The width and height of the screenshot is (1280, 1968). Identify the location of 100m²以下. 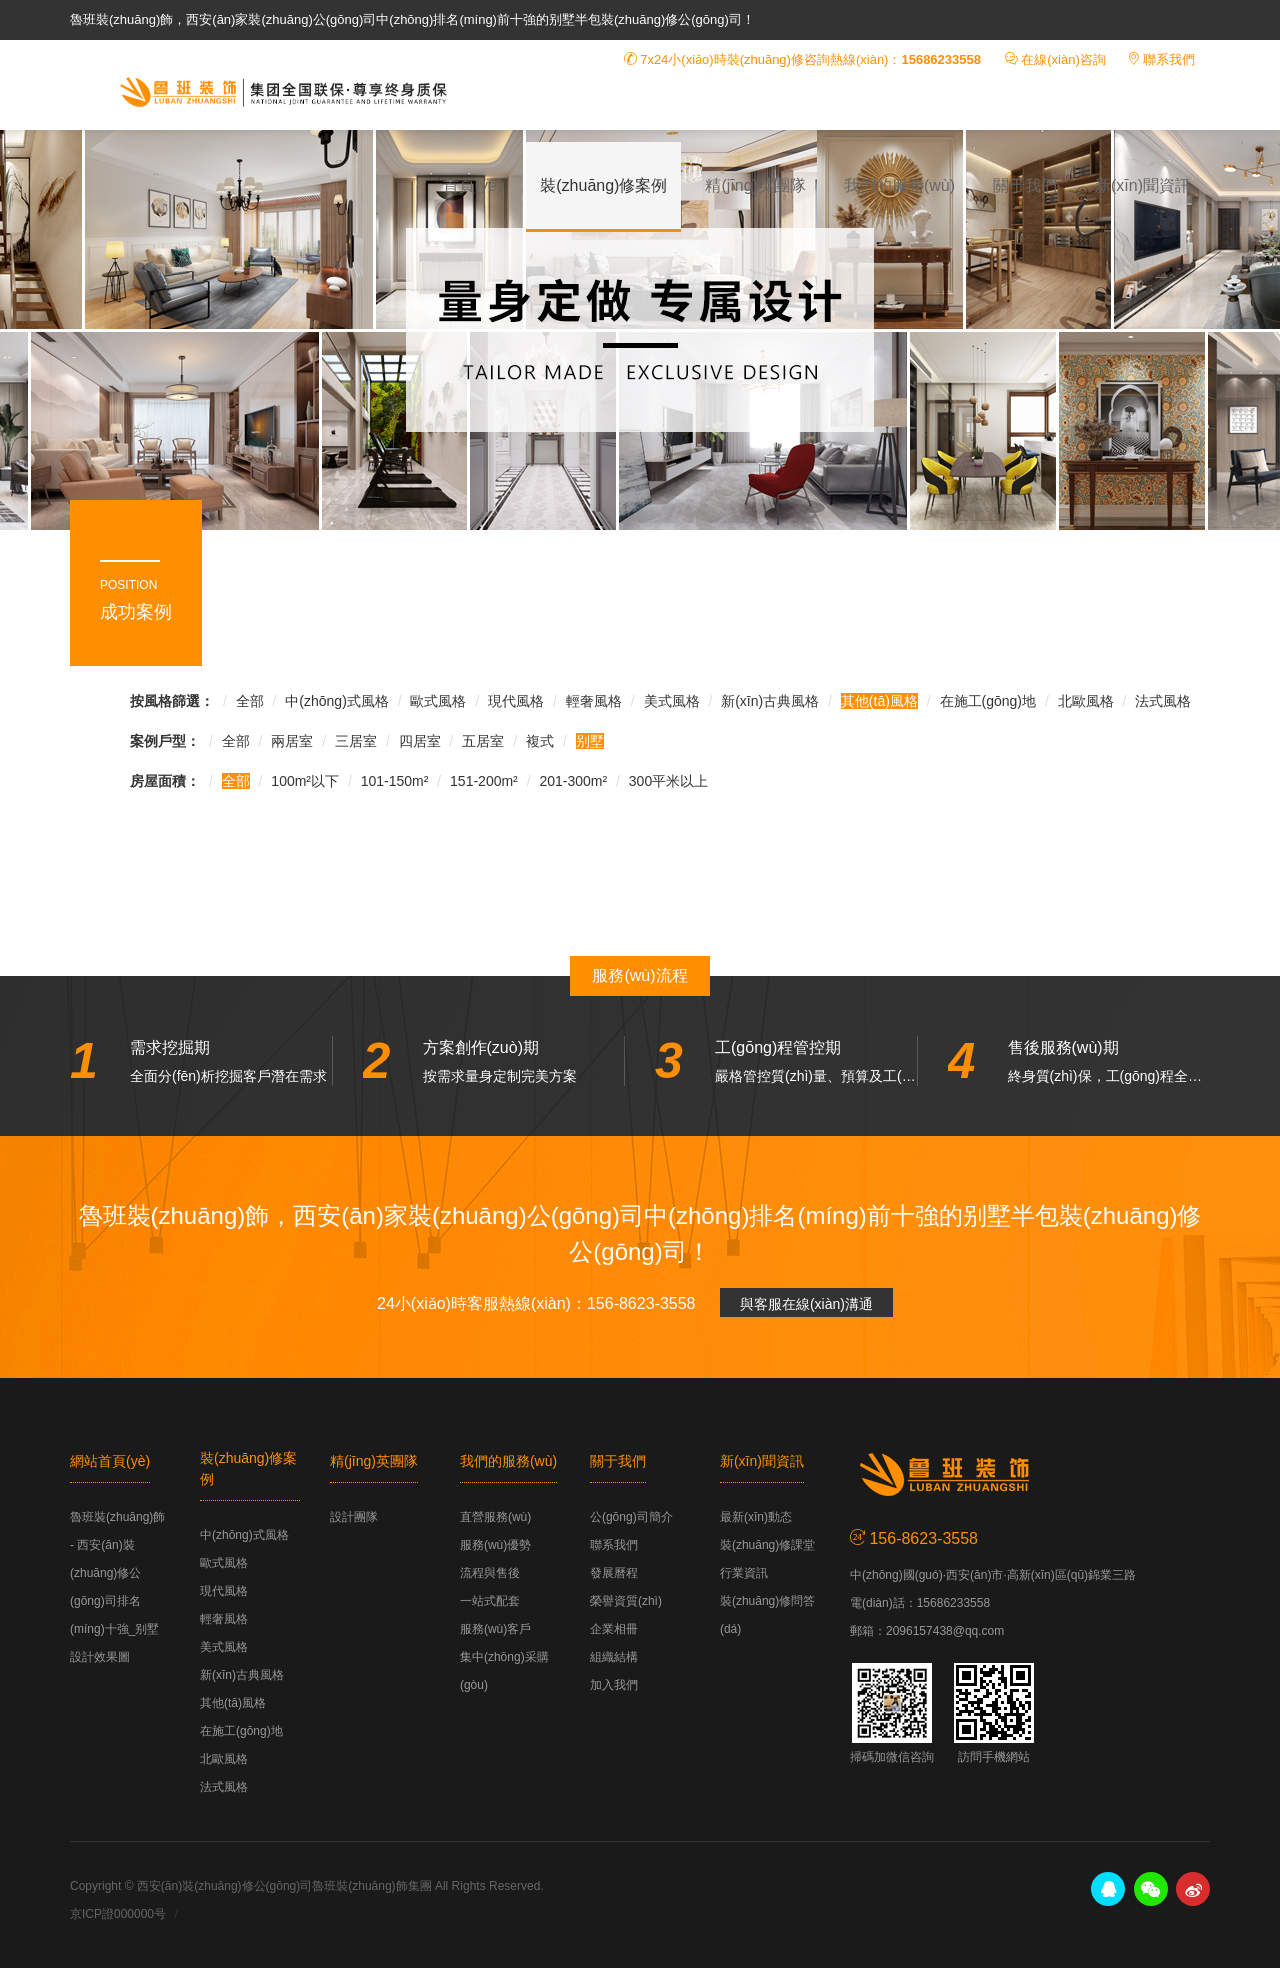
(305, 781).